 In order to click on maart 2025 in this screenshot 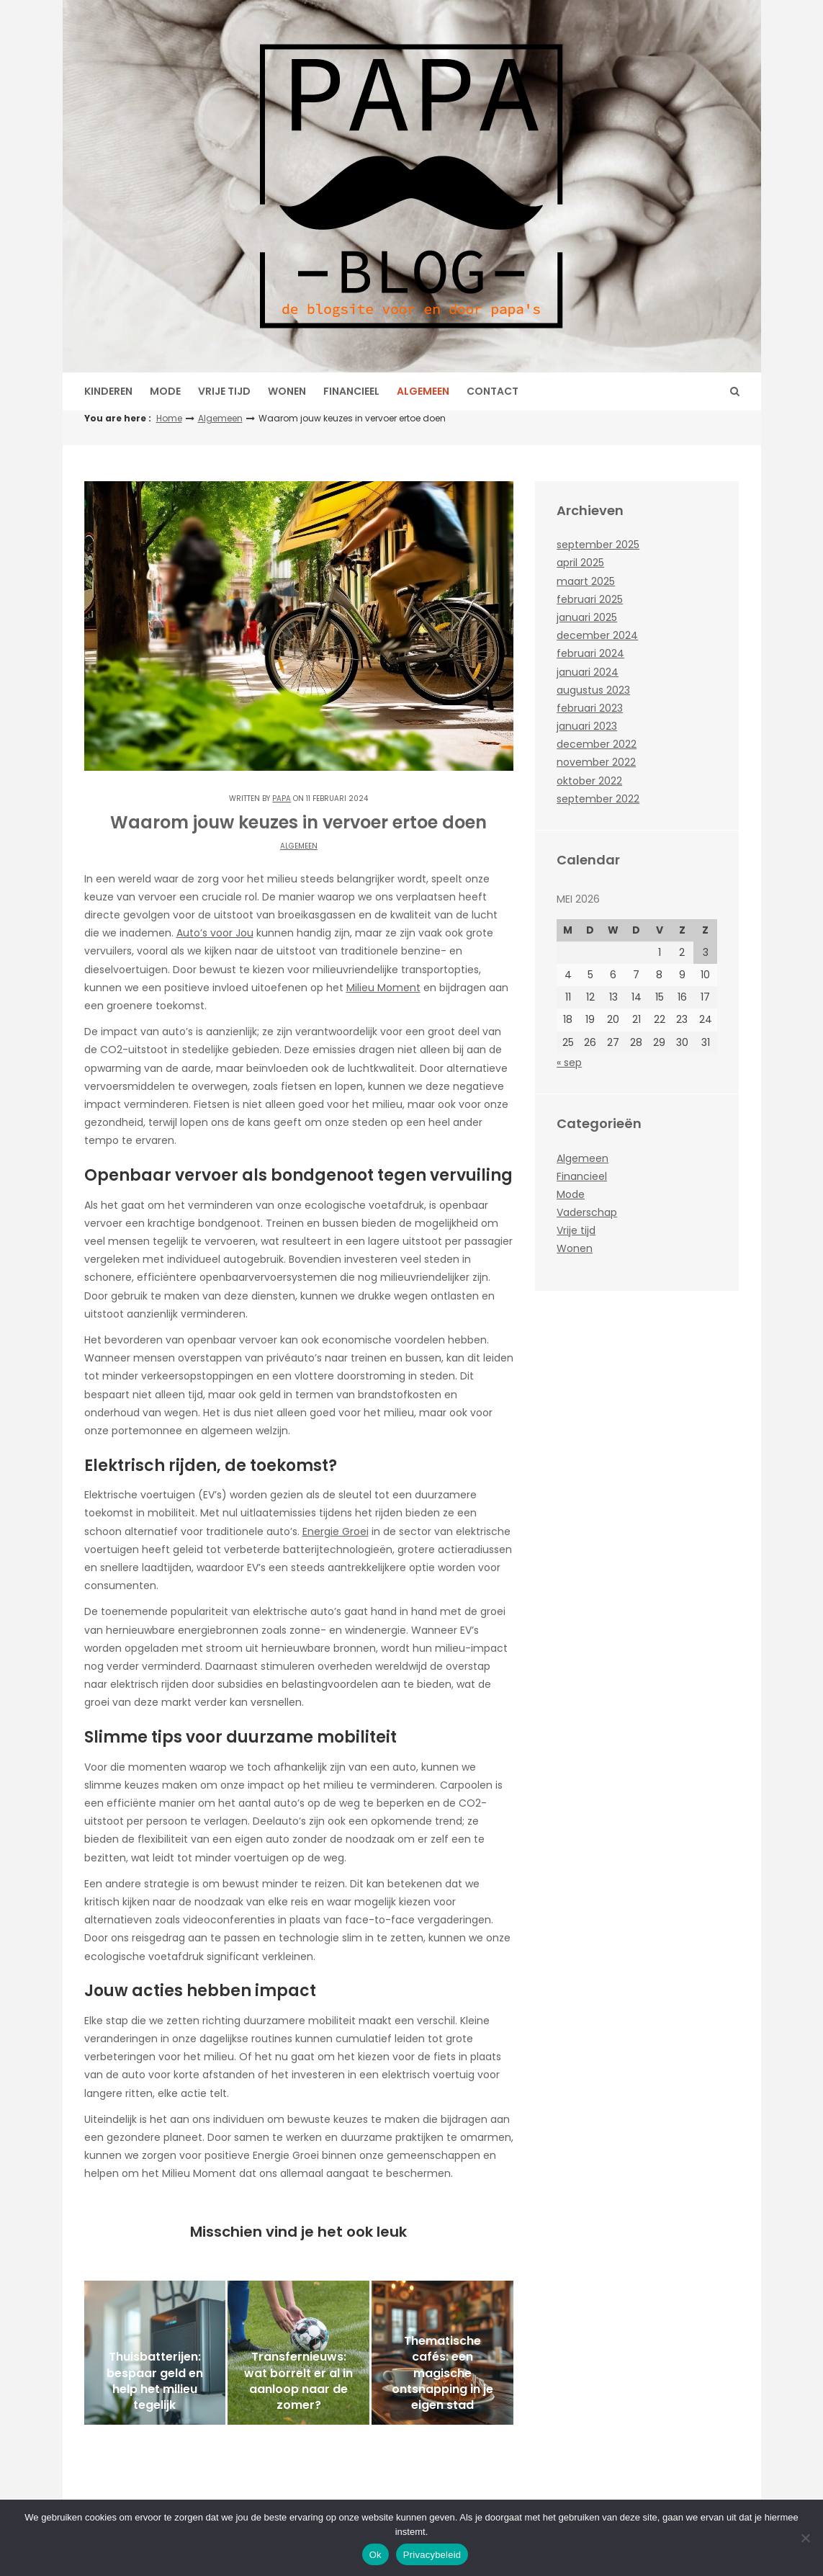, I will do `click(586, 581)`.